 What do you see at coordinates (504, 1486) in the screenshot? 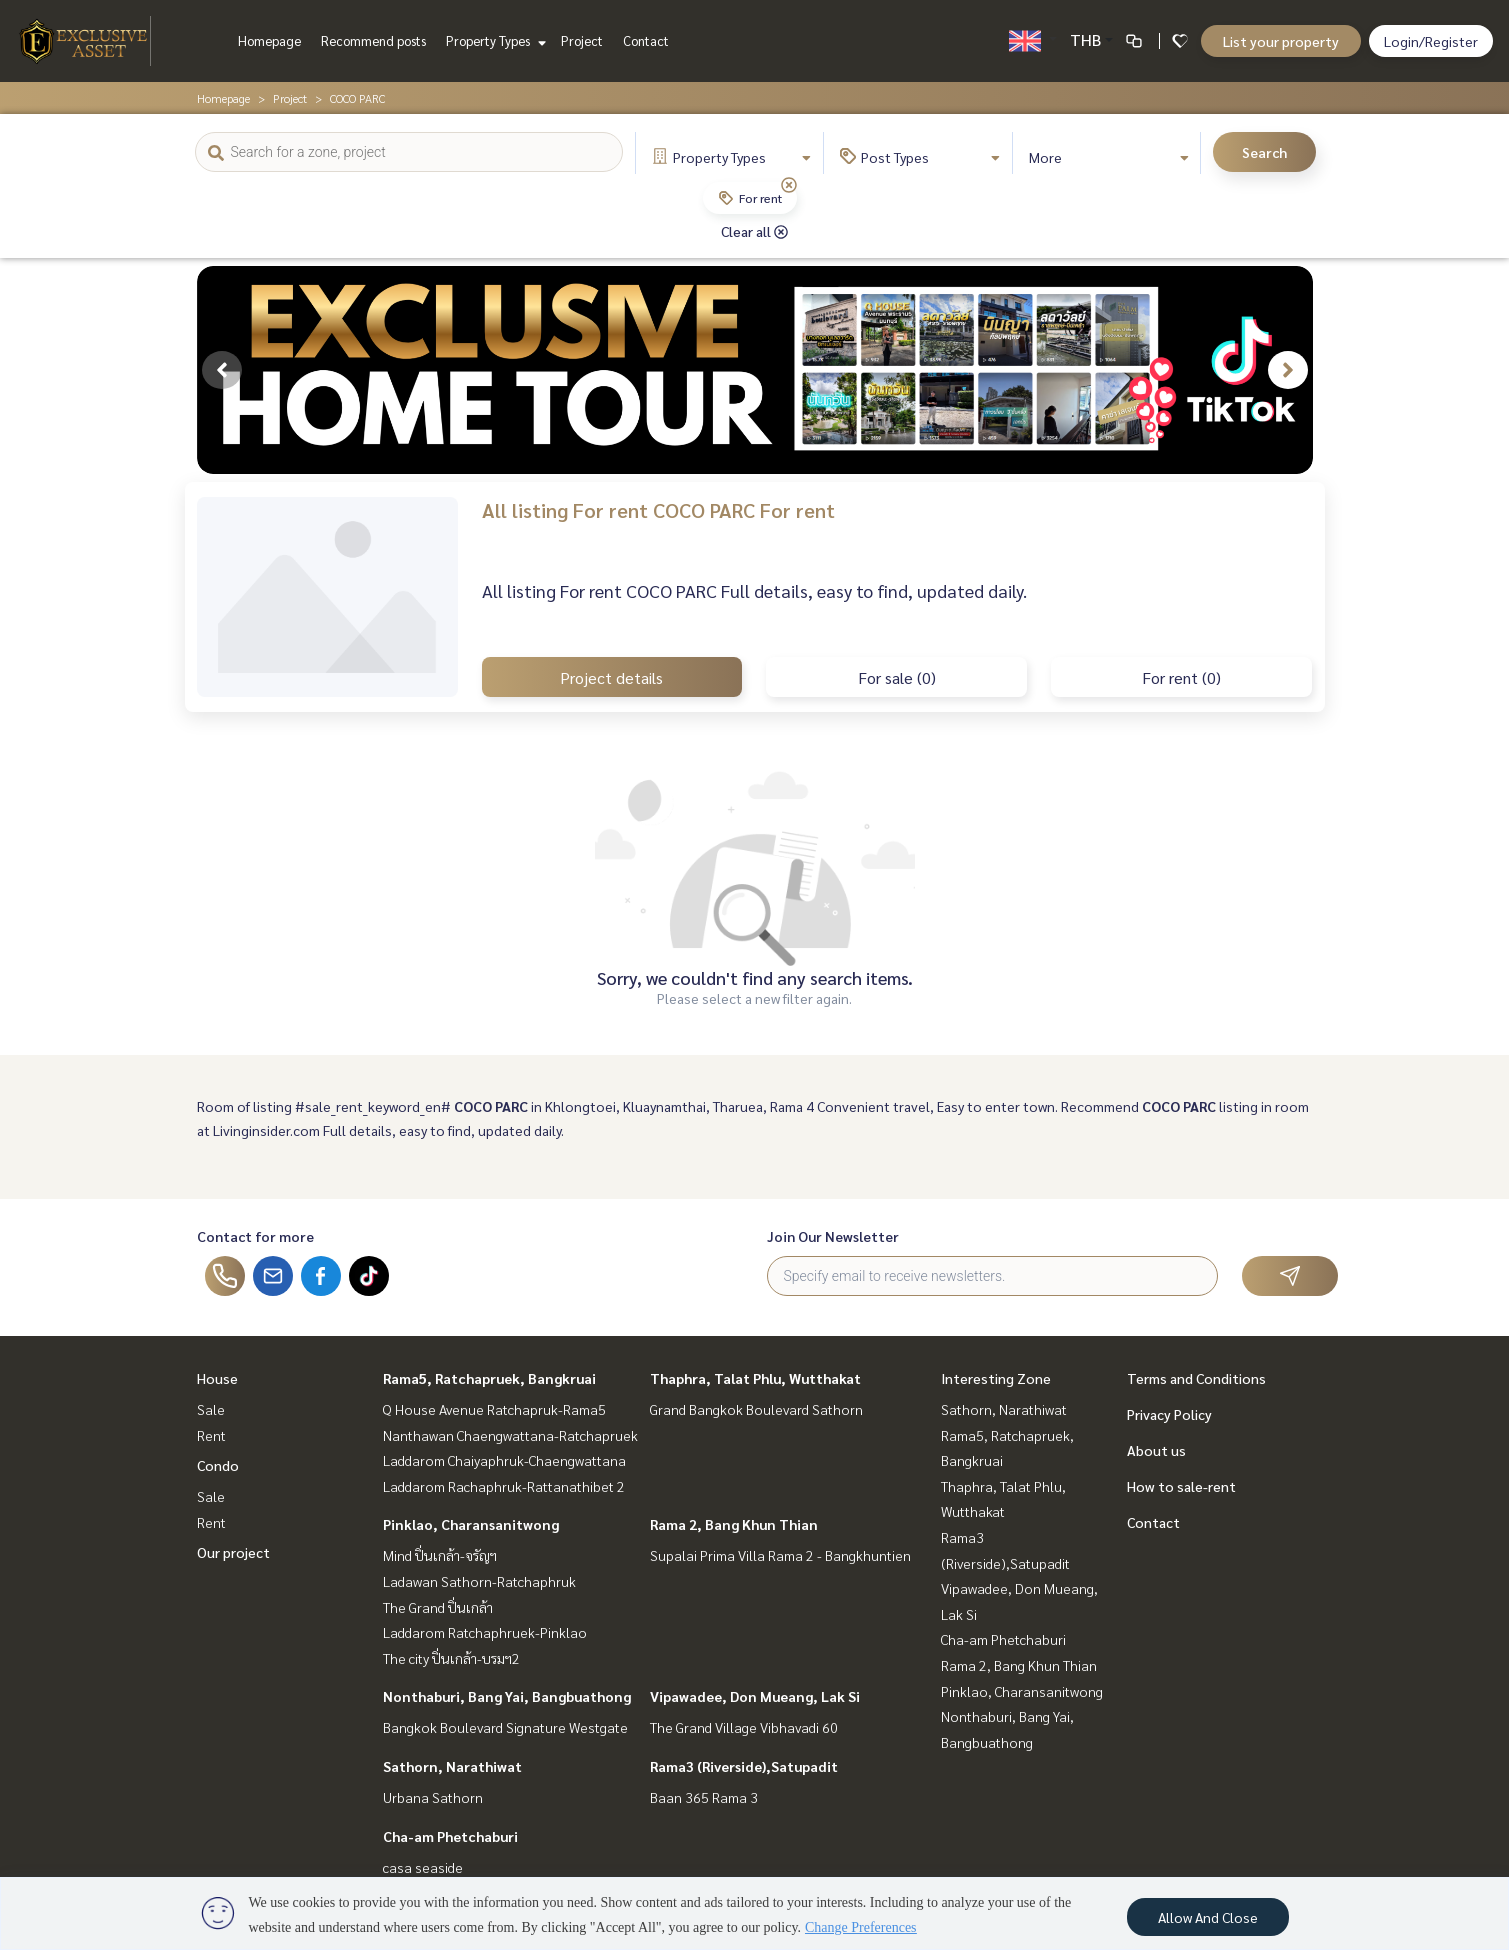
I see `Laddarom Rachaphruk-Rattanathibet 2` at bounding box center [504, 1486].